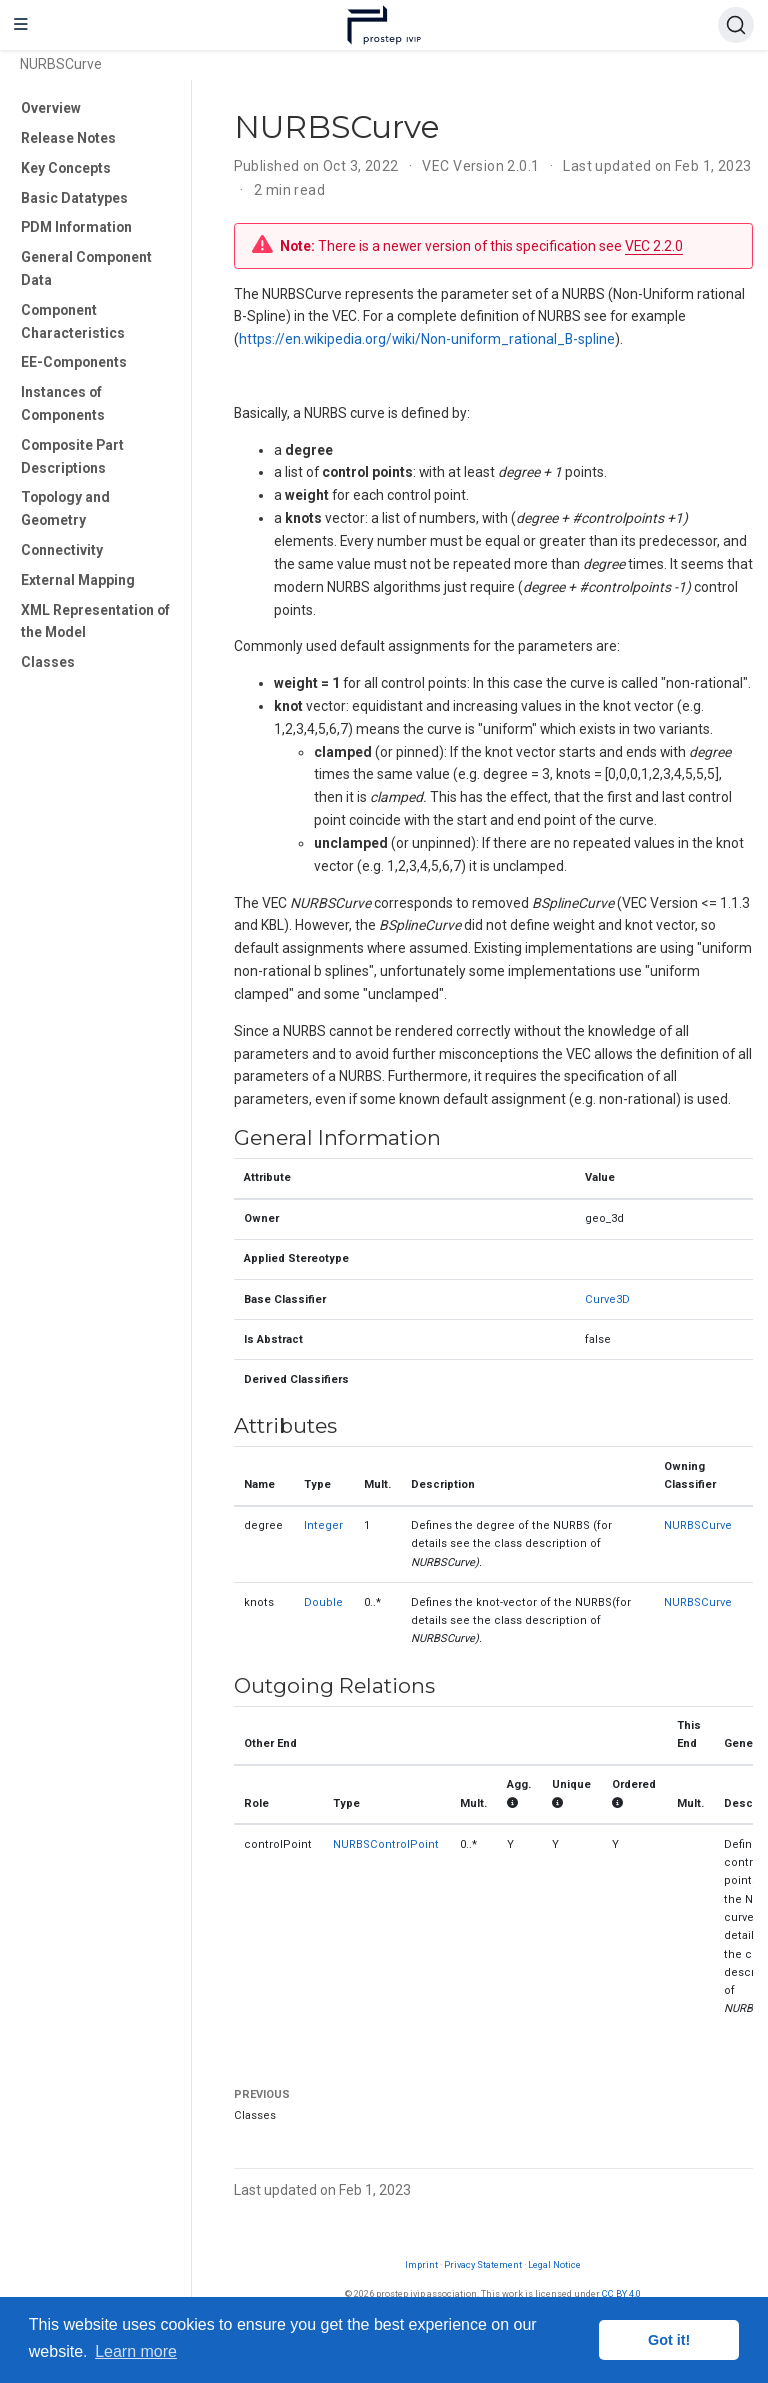 Image resolution: width=768 pixels, height=2383 pixels. Describe the element at coordinates (74, 362) in the screenshot. I see `EE-Components` at that location.